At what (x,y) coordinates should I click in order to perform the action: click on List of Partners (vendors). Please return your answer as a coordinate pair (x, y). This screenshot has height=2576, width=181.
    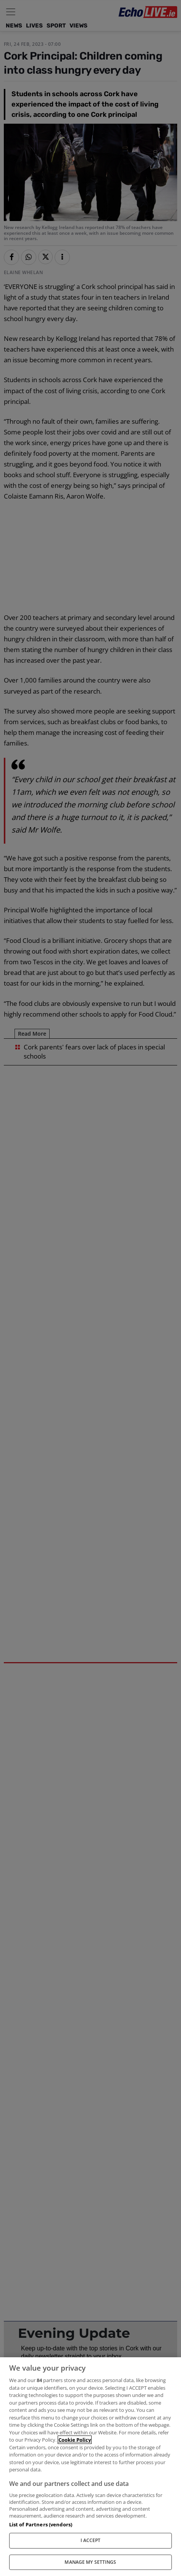
    Looking at the image, I should click on (40, 2524).